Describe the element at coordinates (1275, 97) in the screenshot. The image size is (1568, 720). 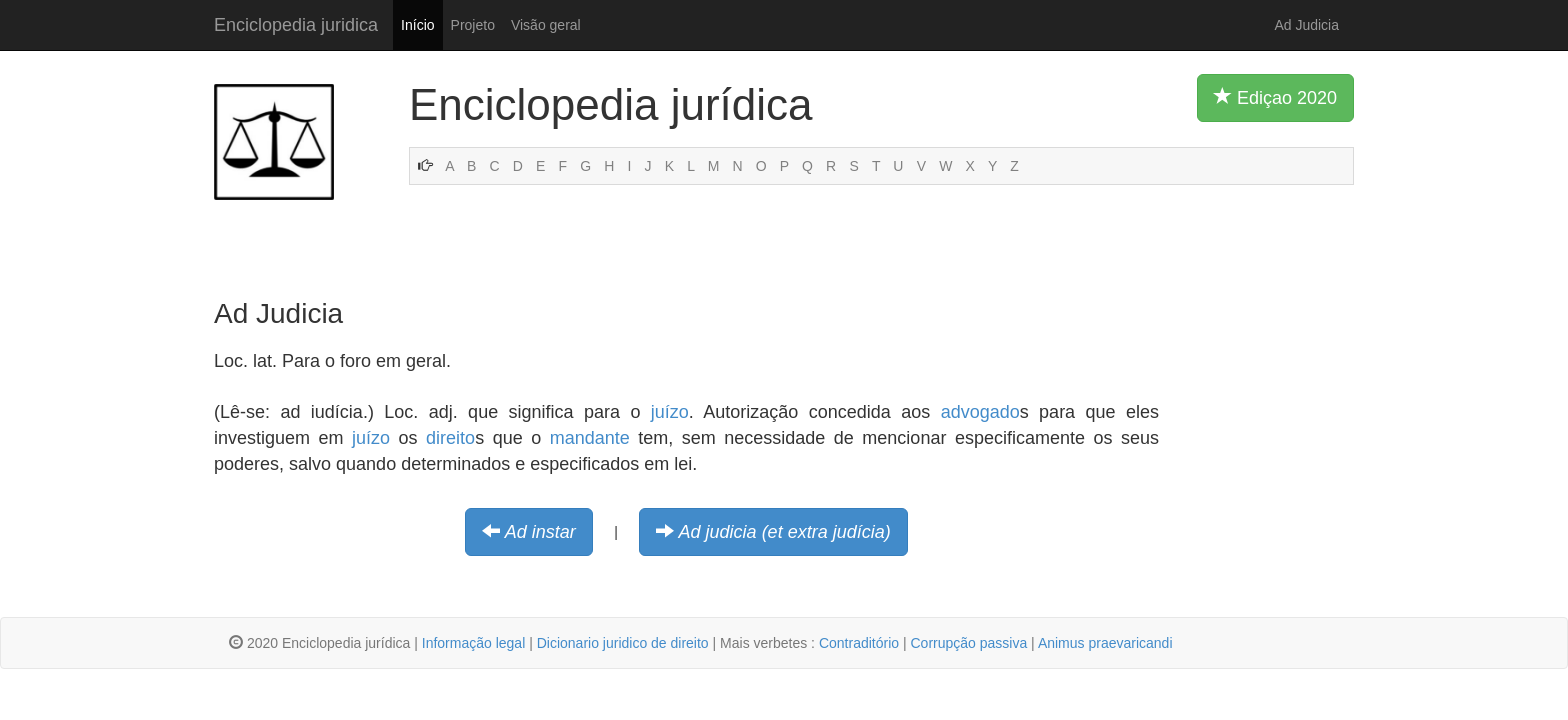
I see `Ediçao 2020` at that location.